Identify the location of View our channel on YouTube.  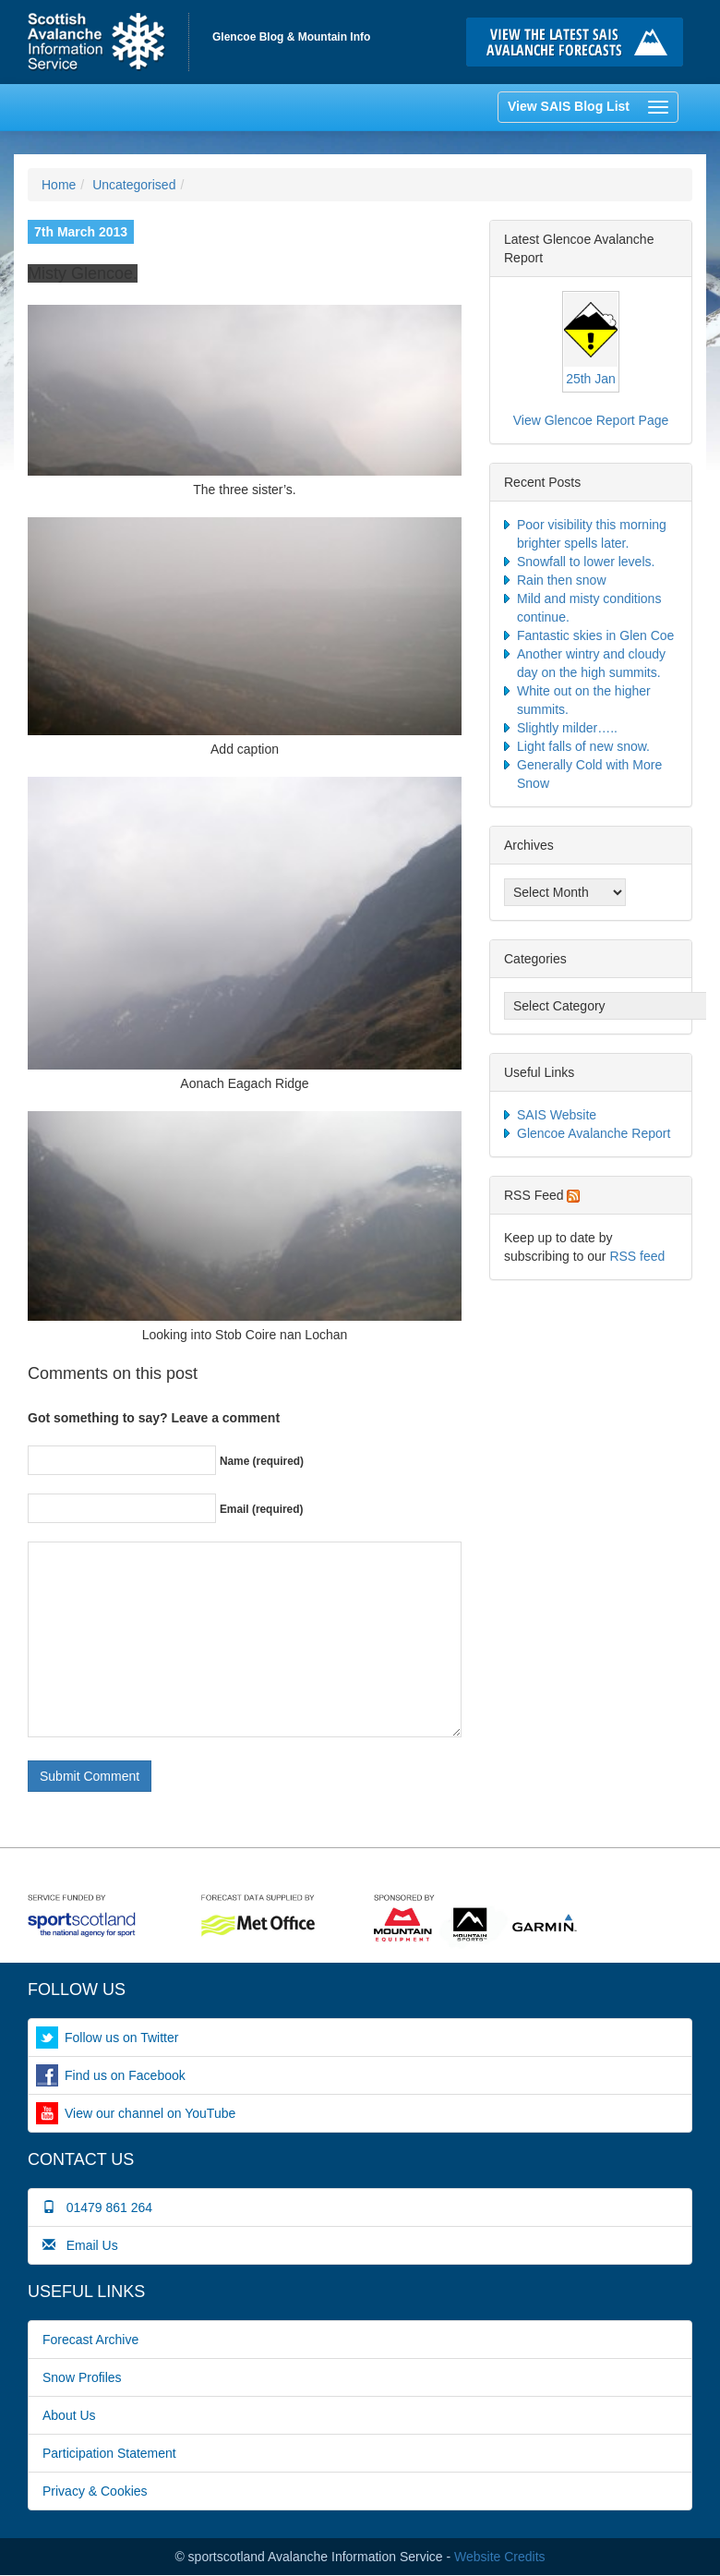
(150, 2113).